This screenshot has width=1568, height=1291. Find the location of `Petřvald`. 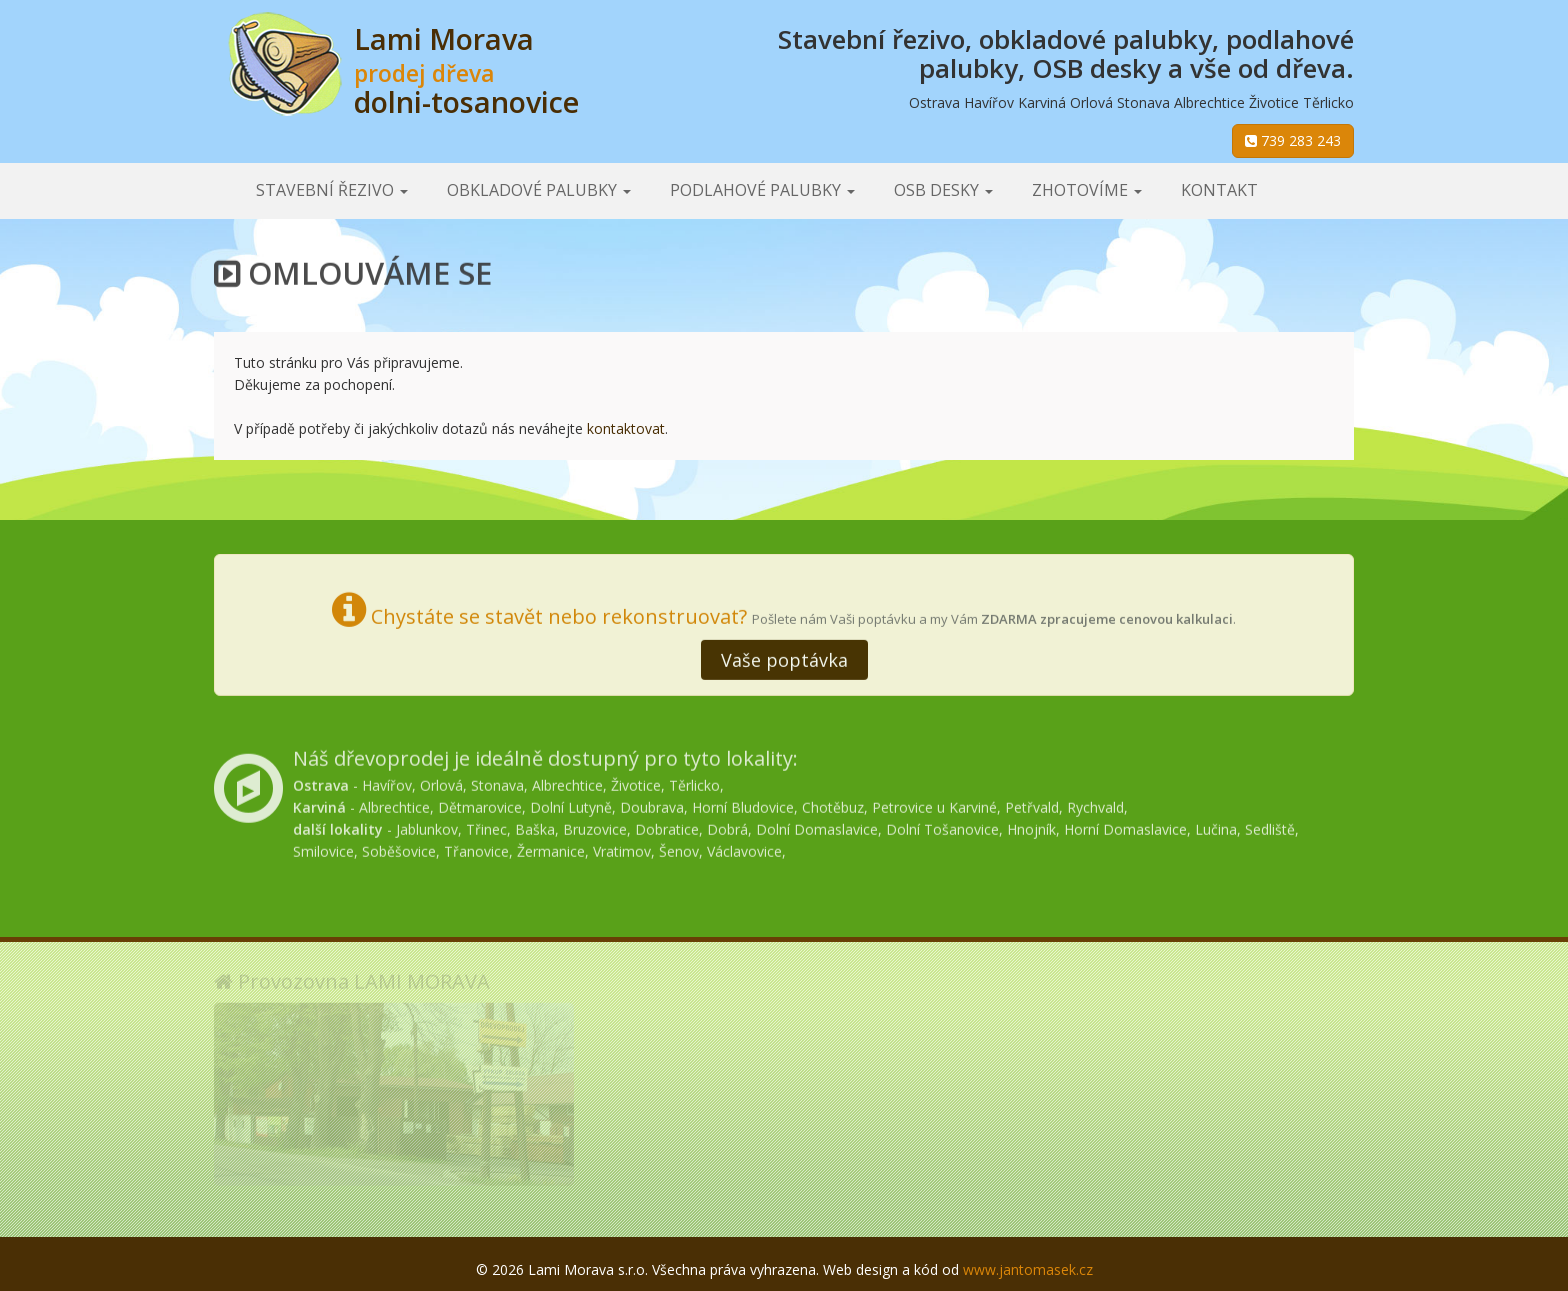

Petřvald is located at coordinates (1032, 803).